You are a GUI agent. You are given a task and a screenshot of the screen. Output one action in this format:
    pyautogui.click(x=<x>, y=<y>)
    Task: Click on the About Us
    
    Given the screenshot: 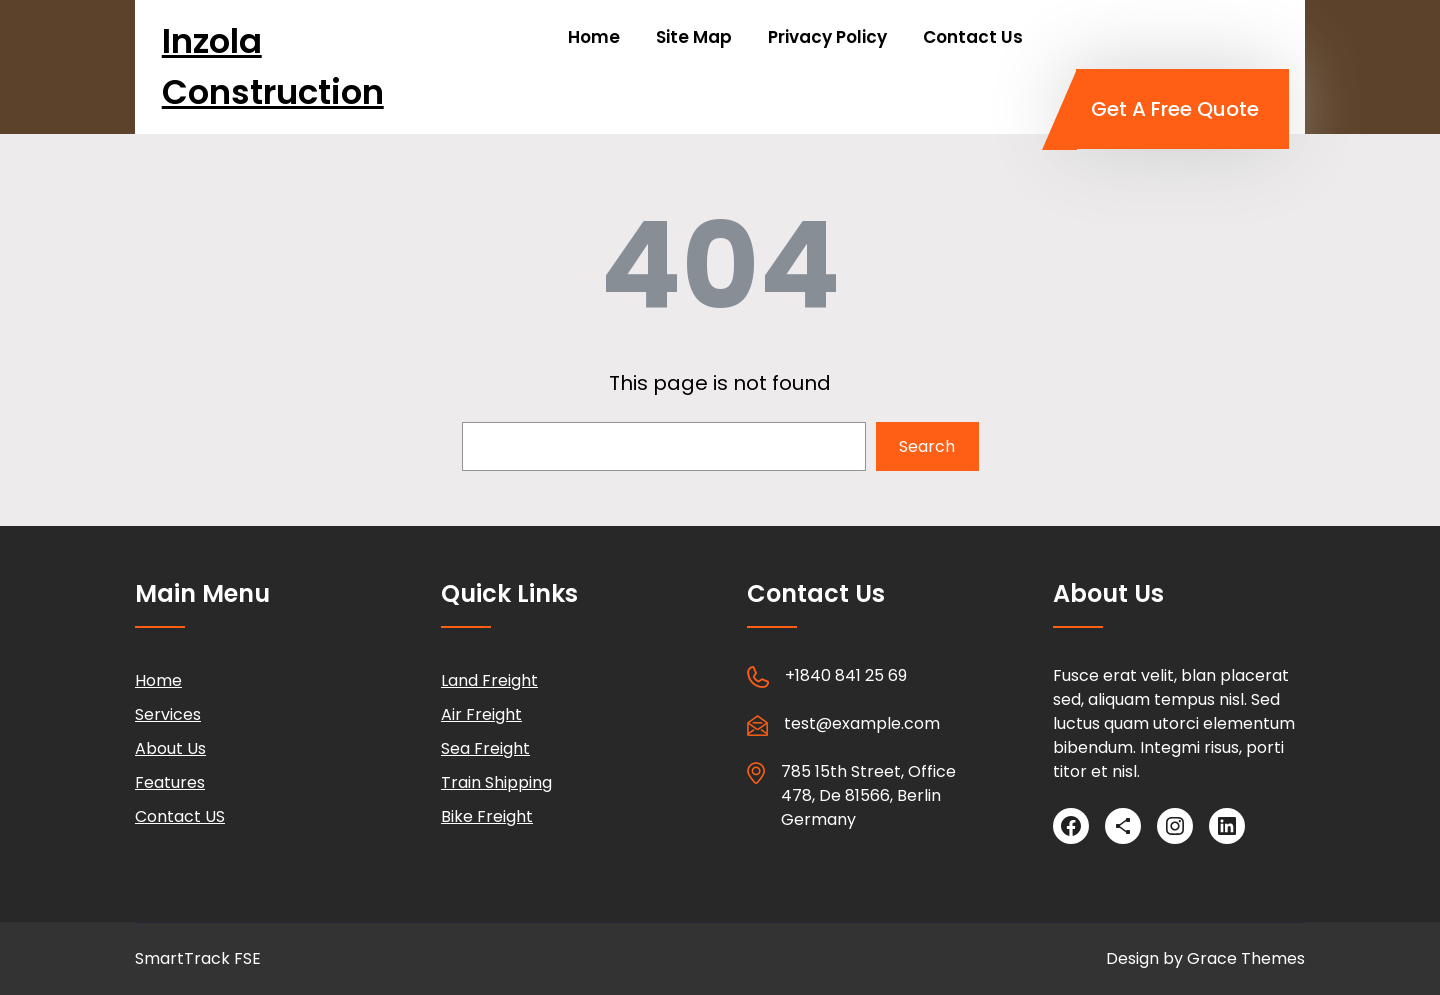 What is the action you would take?
    pyautogui.click(x=170, y=748)
    